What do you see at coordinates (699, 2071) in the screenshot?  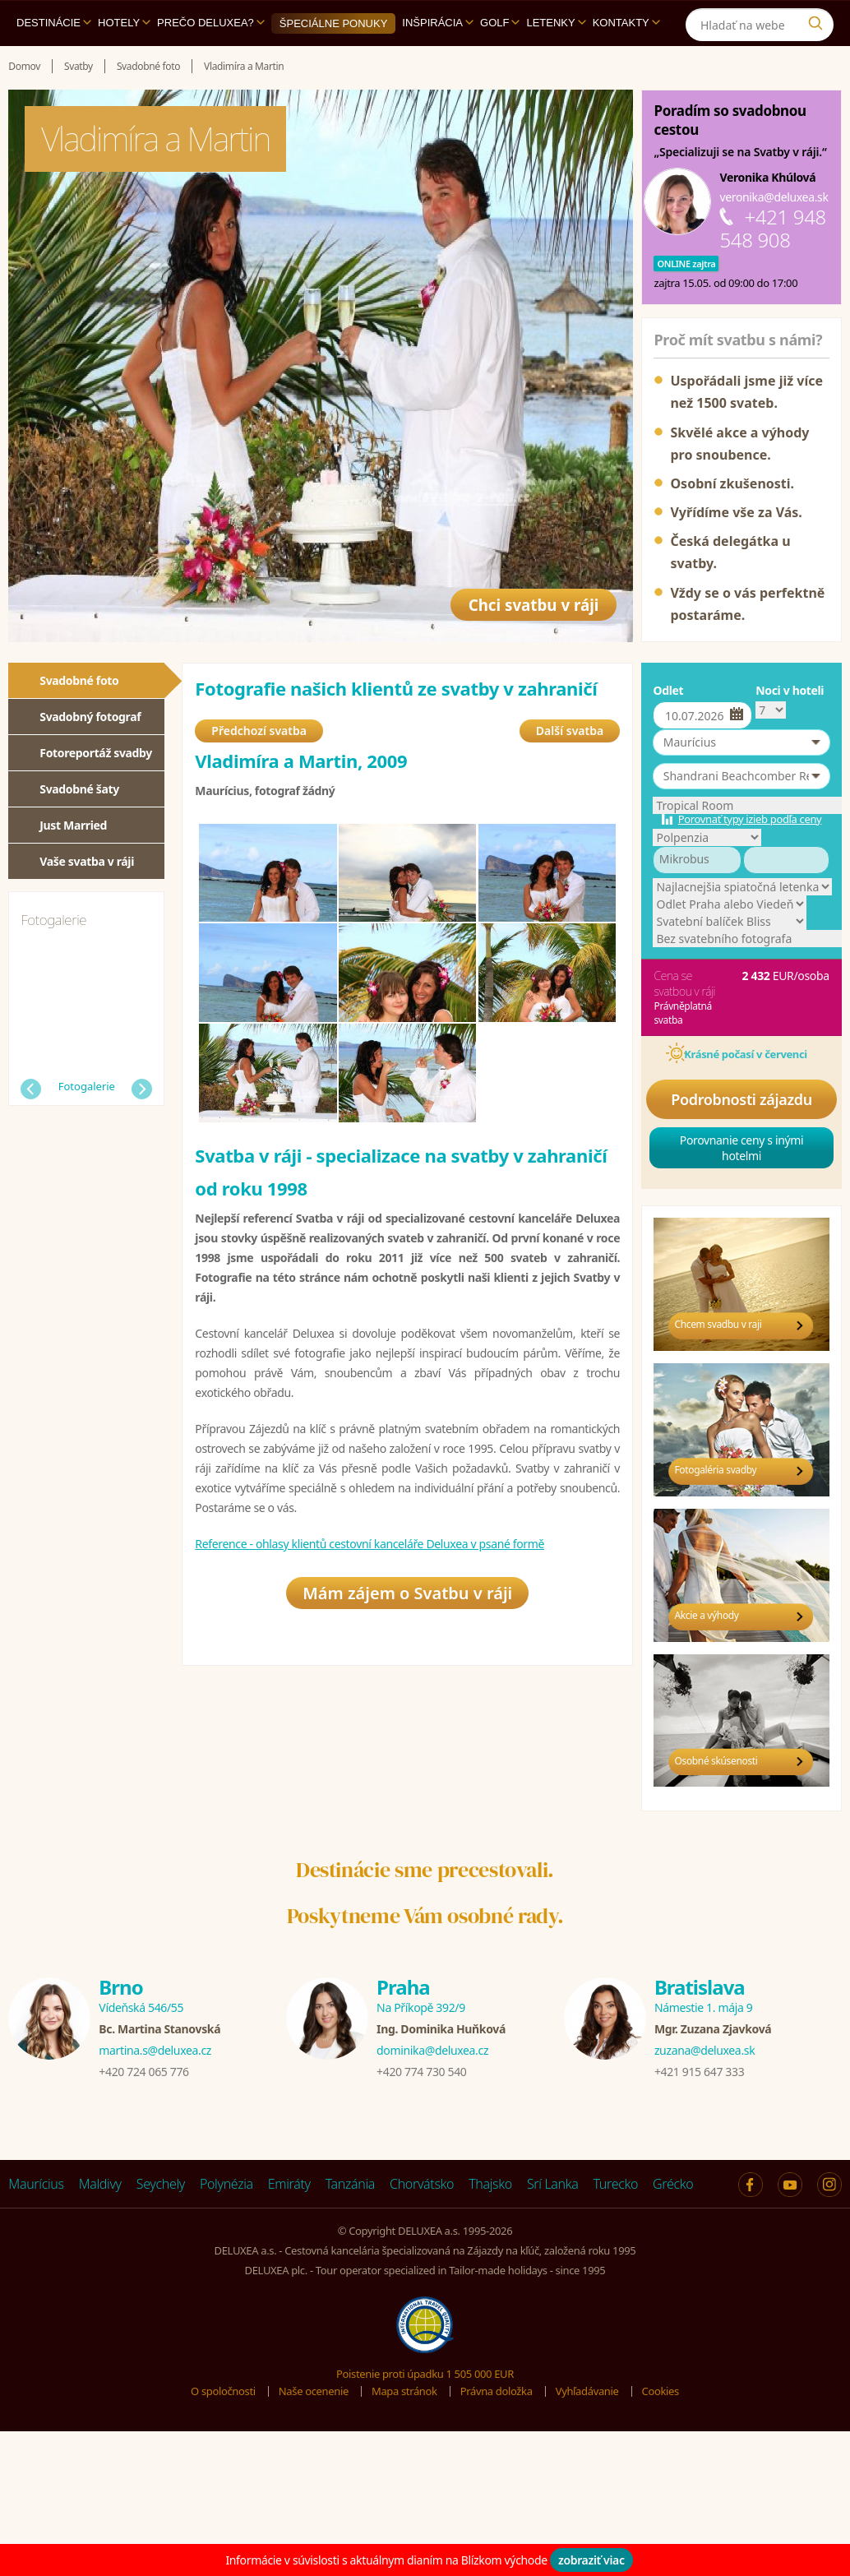 I see `+421 915 647 333` at bounding box center [699, 2071].